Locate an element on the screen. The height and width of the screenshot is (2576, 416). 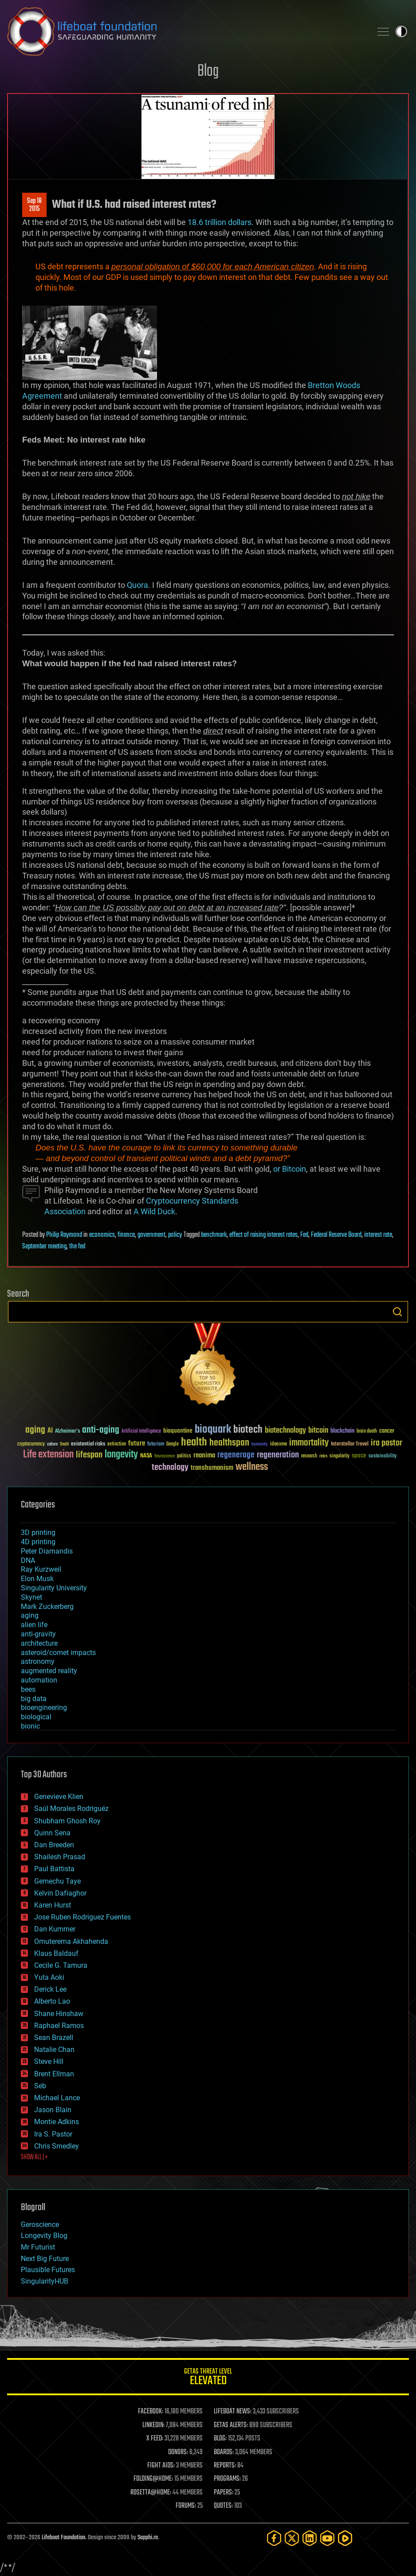
Fed is located at coordinates (304, 1235).